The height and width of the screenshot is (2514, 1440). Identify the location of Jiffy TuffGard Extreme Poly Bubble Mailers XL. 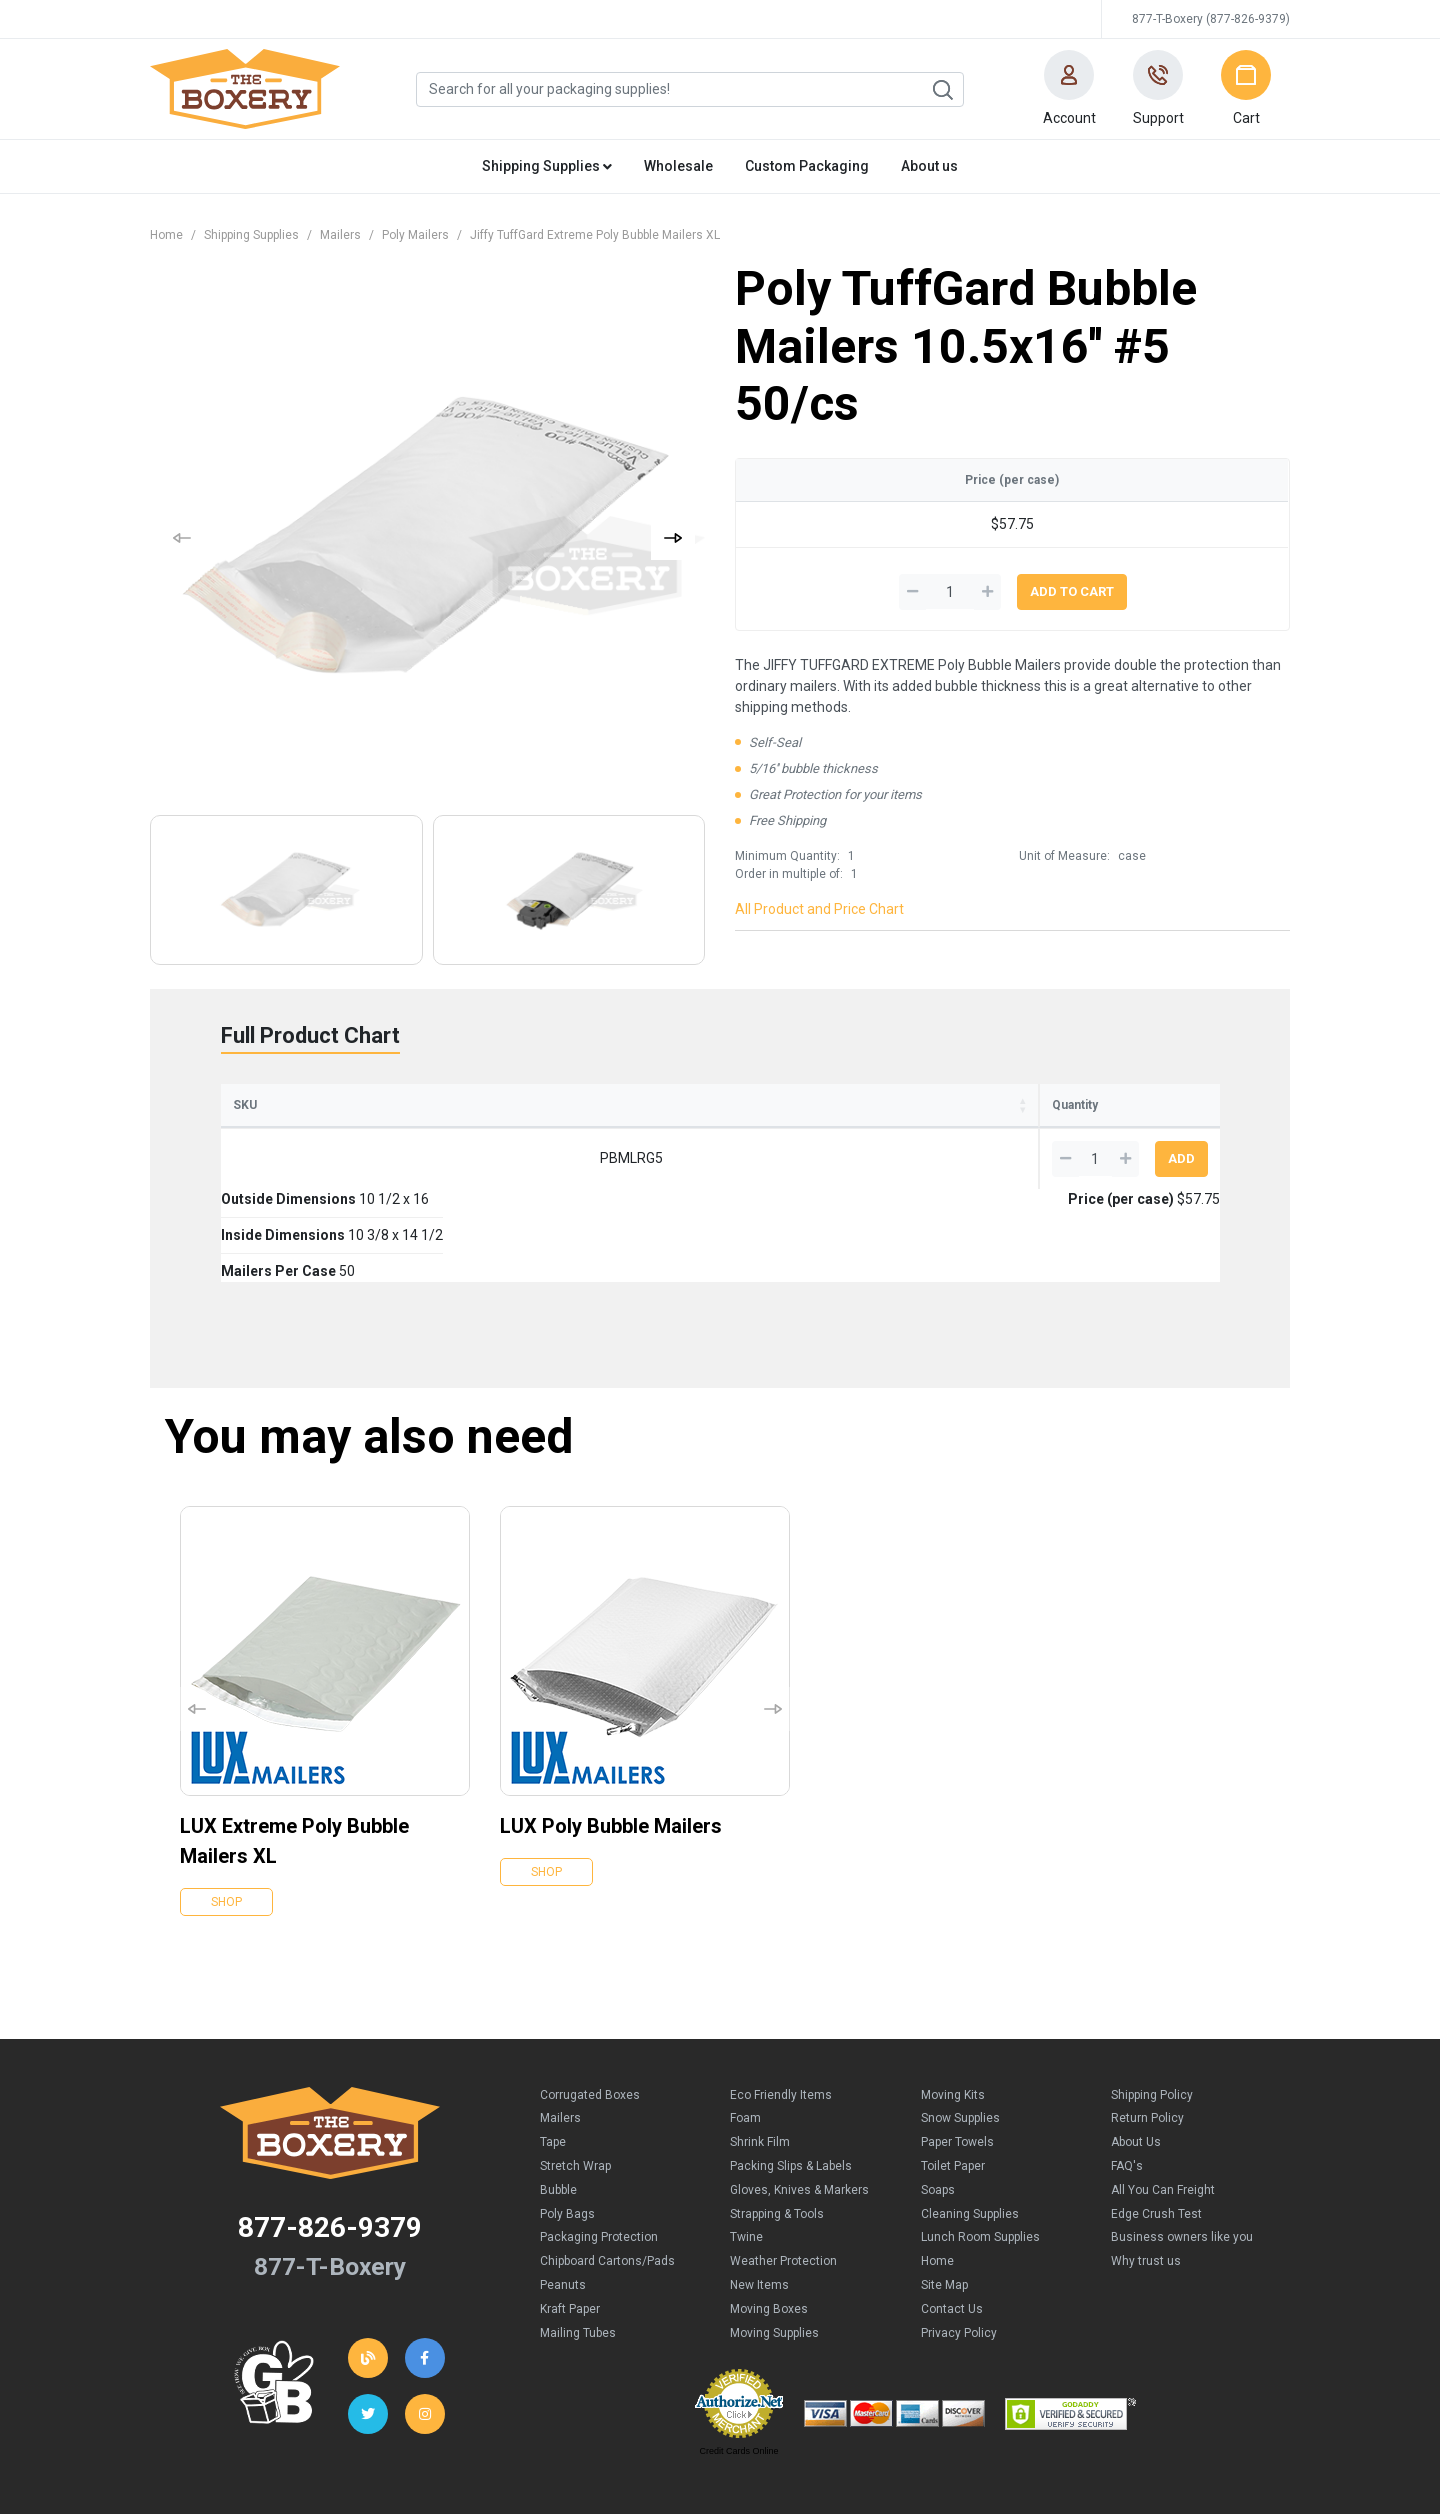
(595, 235).